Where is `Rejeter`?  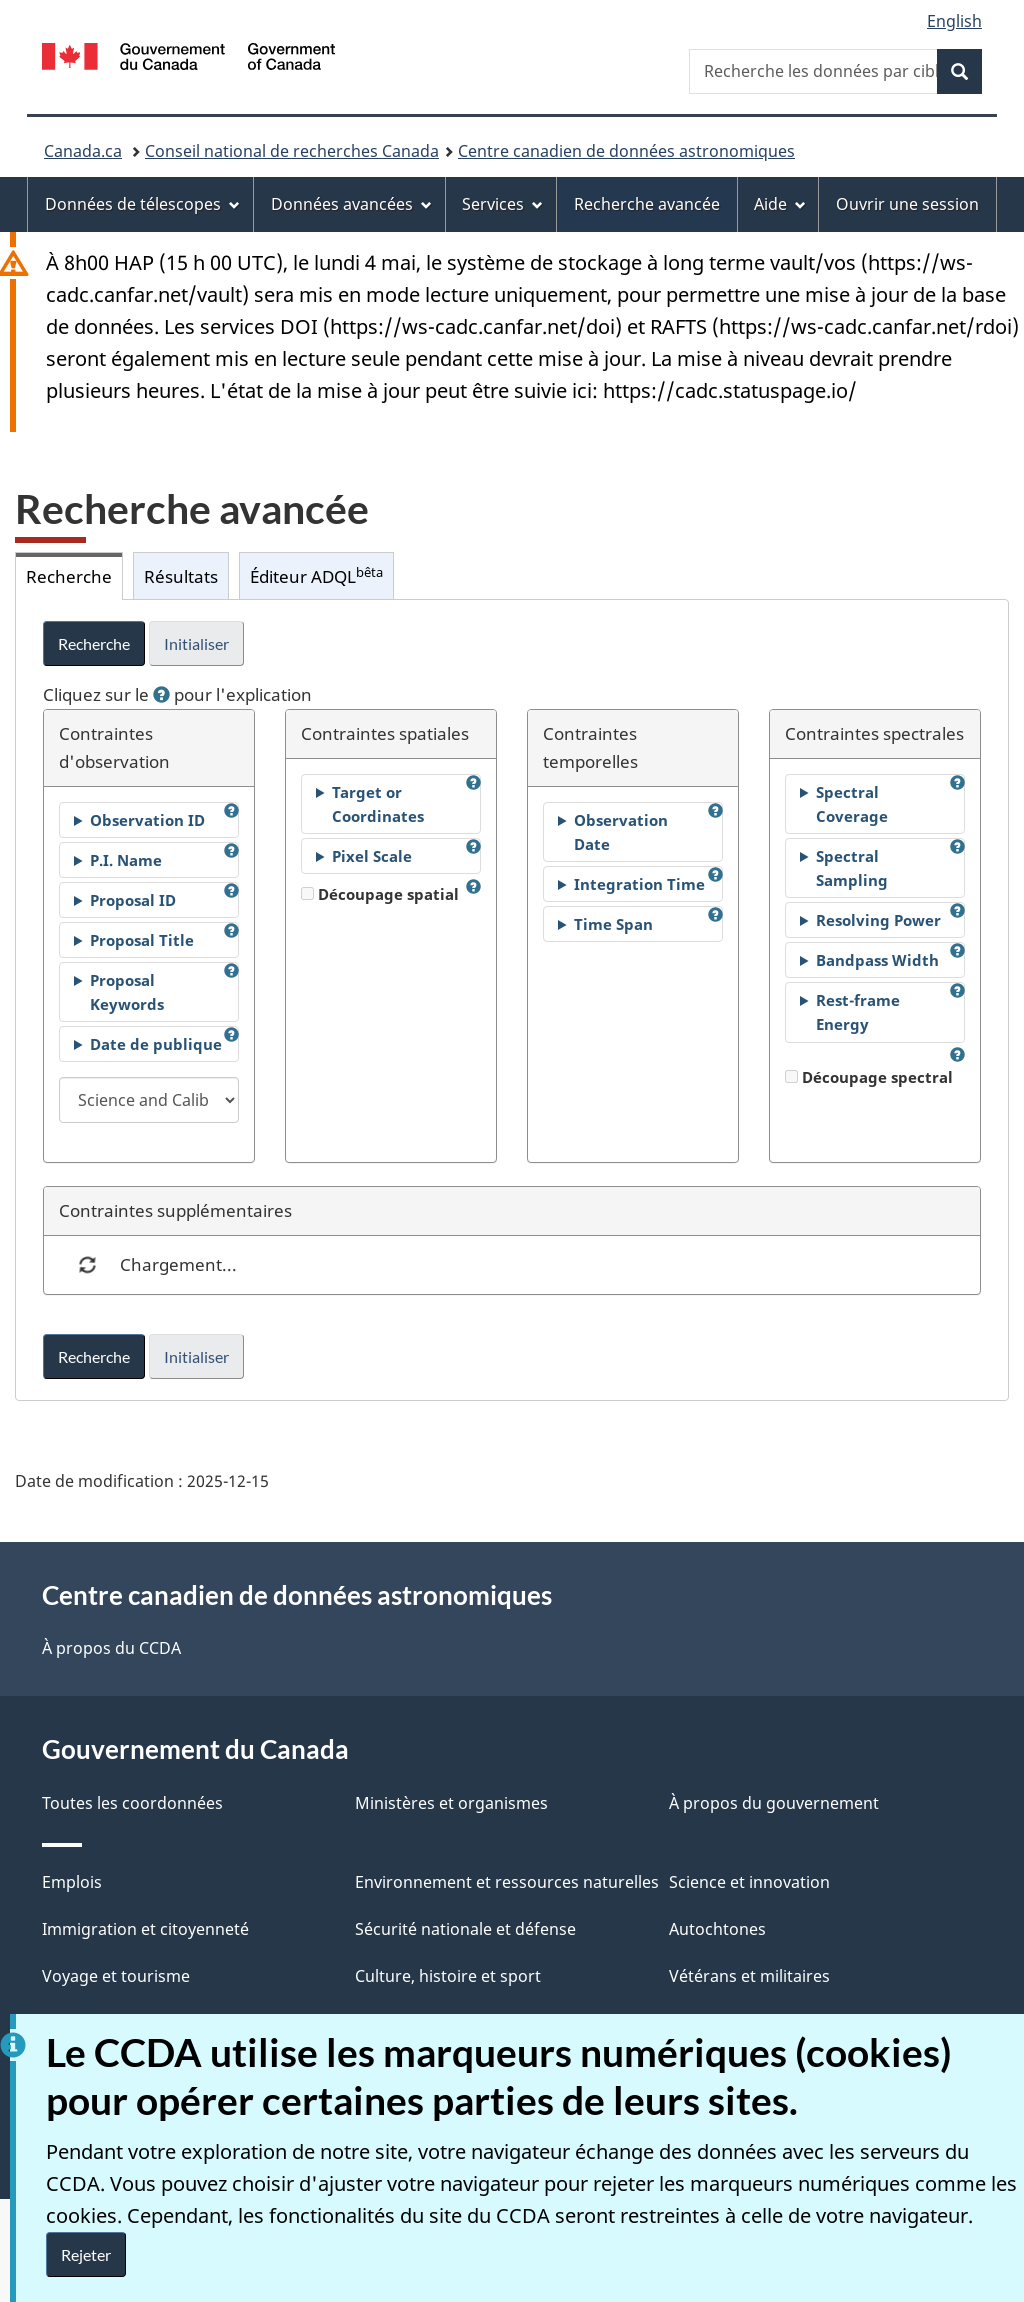 Rejeter is located at coordinates (86, 2254).